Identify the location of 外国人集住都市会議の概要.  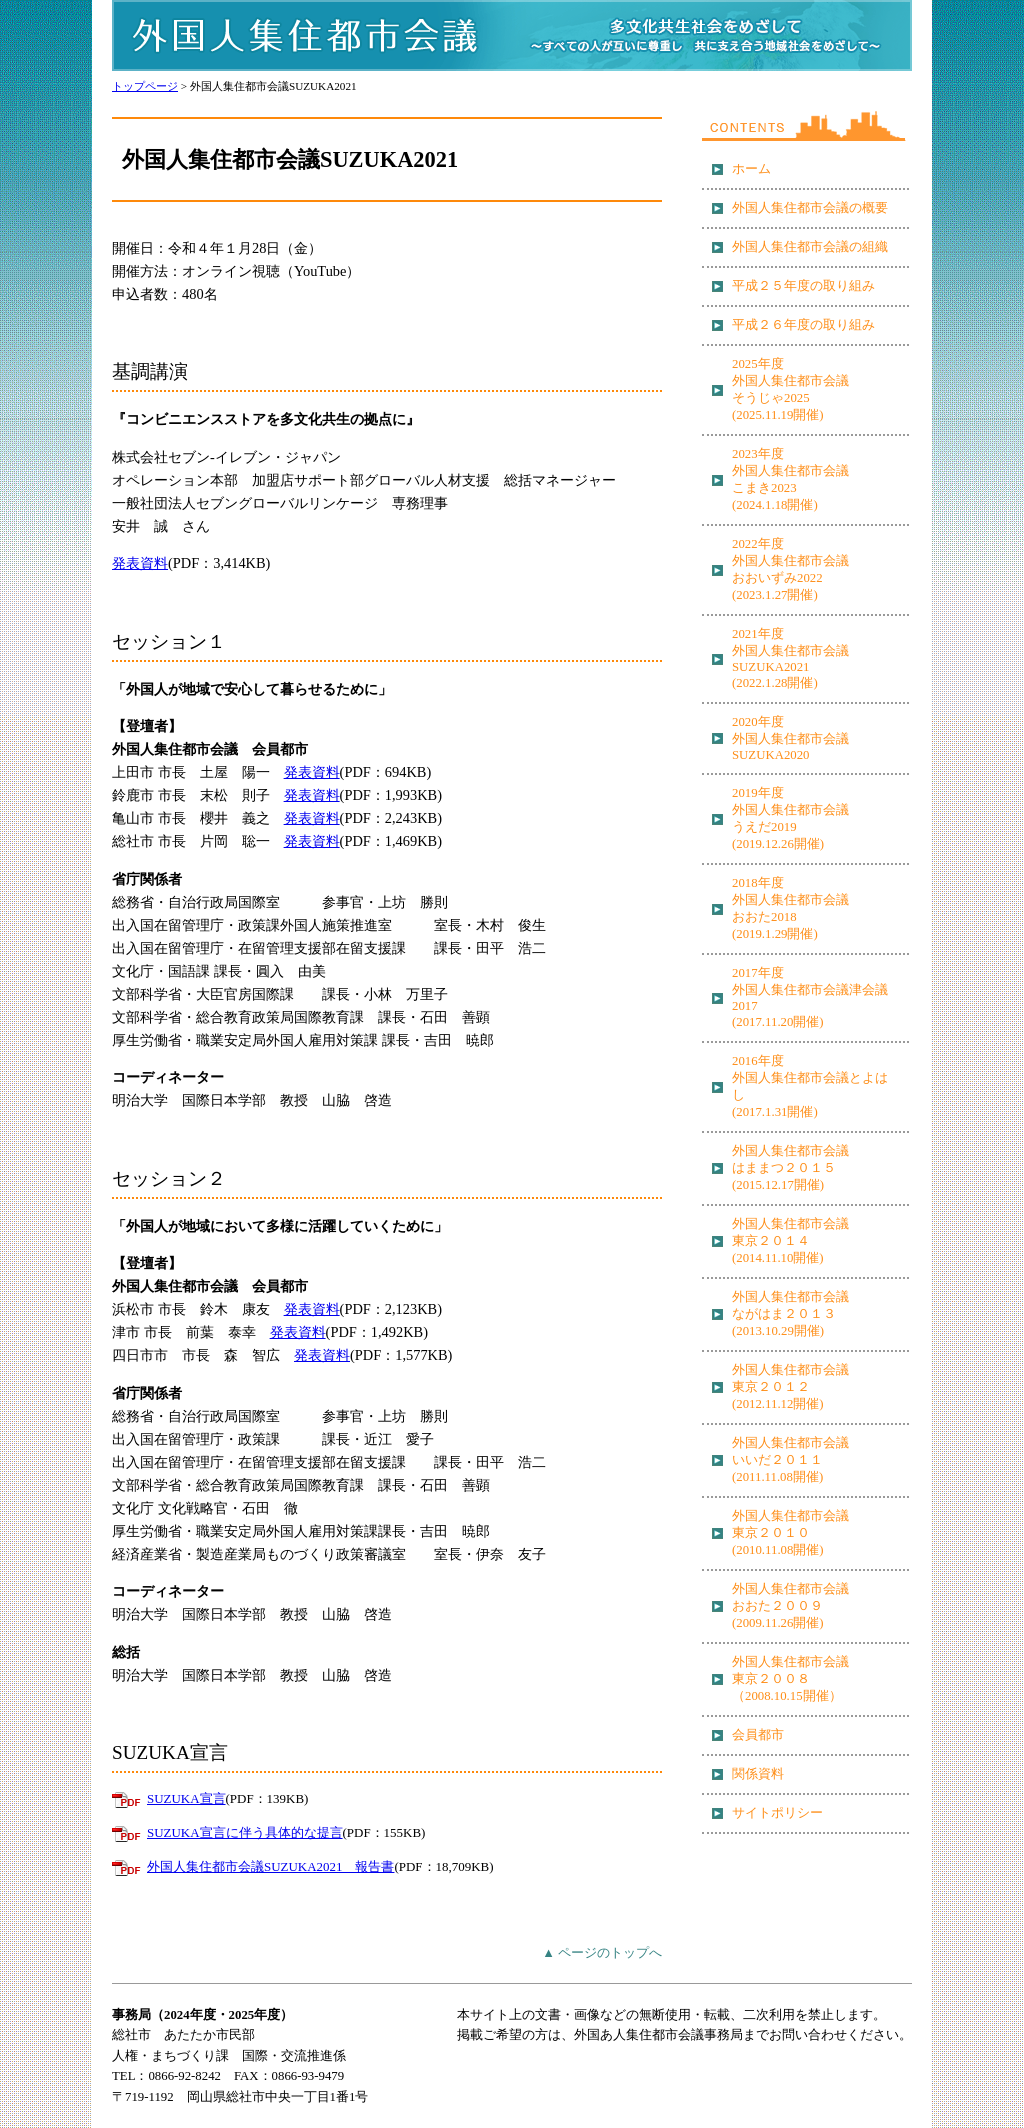
(810, 208).